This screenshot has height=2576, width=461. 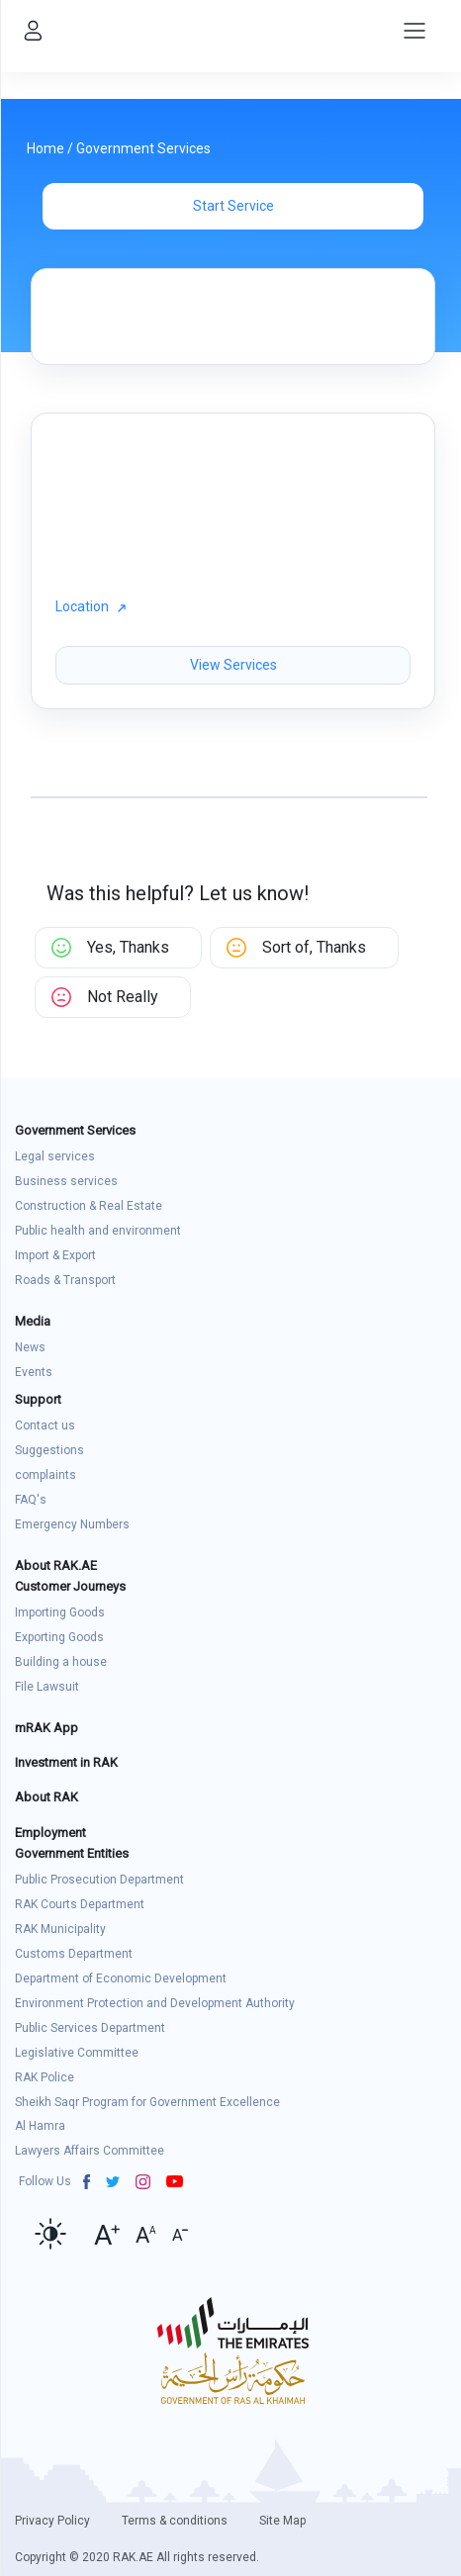 I want to click on RAK Courts Department, so click(x=79, y=1904).